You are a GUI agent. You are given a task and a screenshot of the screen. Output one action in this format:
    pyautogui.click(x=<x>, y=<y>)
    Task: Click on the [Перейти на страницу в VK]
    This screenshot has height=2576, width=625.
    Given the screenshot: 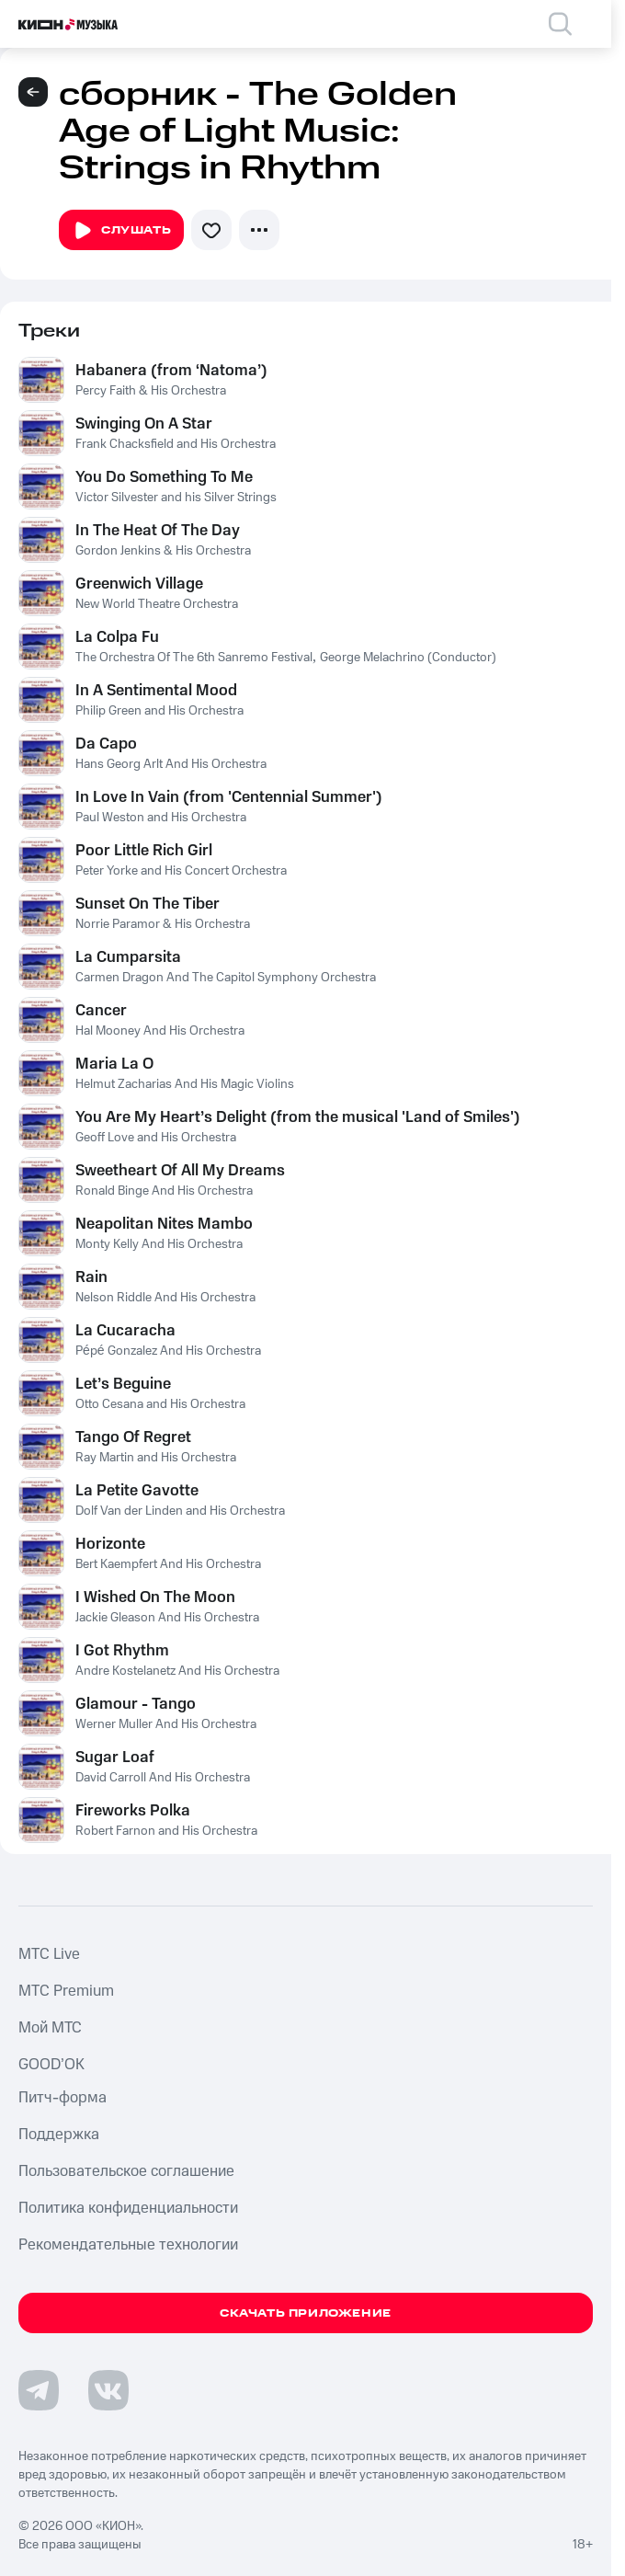 What is the action you would take?
    pyautogui.click(x=108, y=2390)
    